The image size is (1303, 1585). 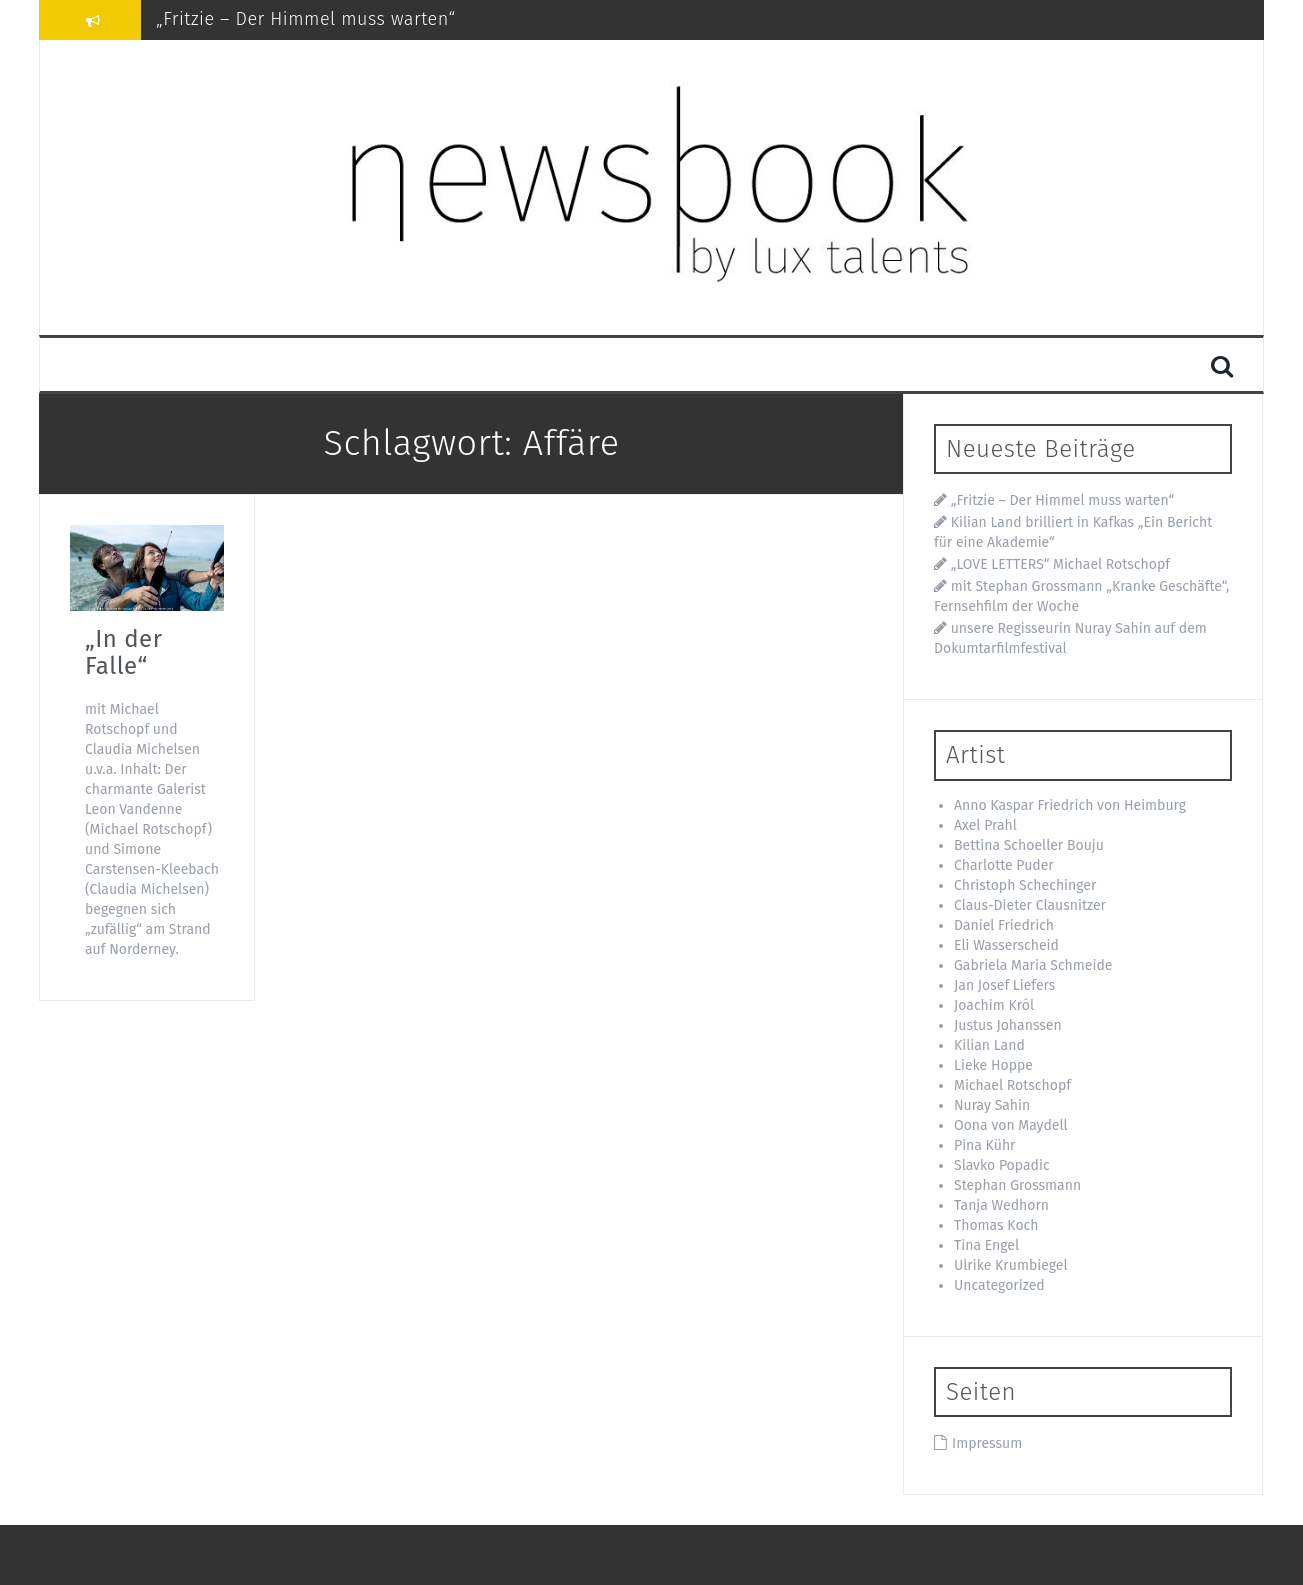 What do you see at coordinates (999, 1285) in the screenshot?
I see `Uncategorized` at bounding box center [999, 1285].